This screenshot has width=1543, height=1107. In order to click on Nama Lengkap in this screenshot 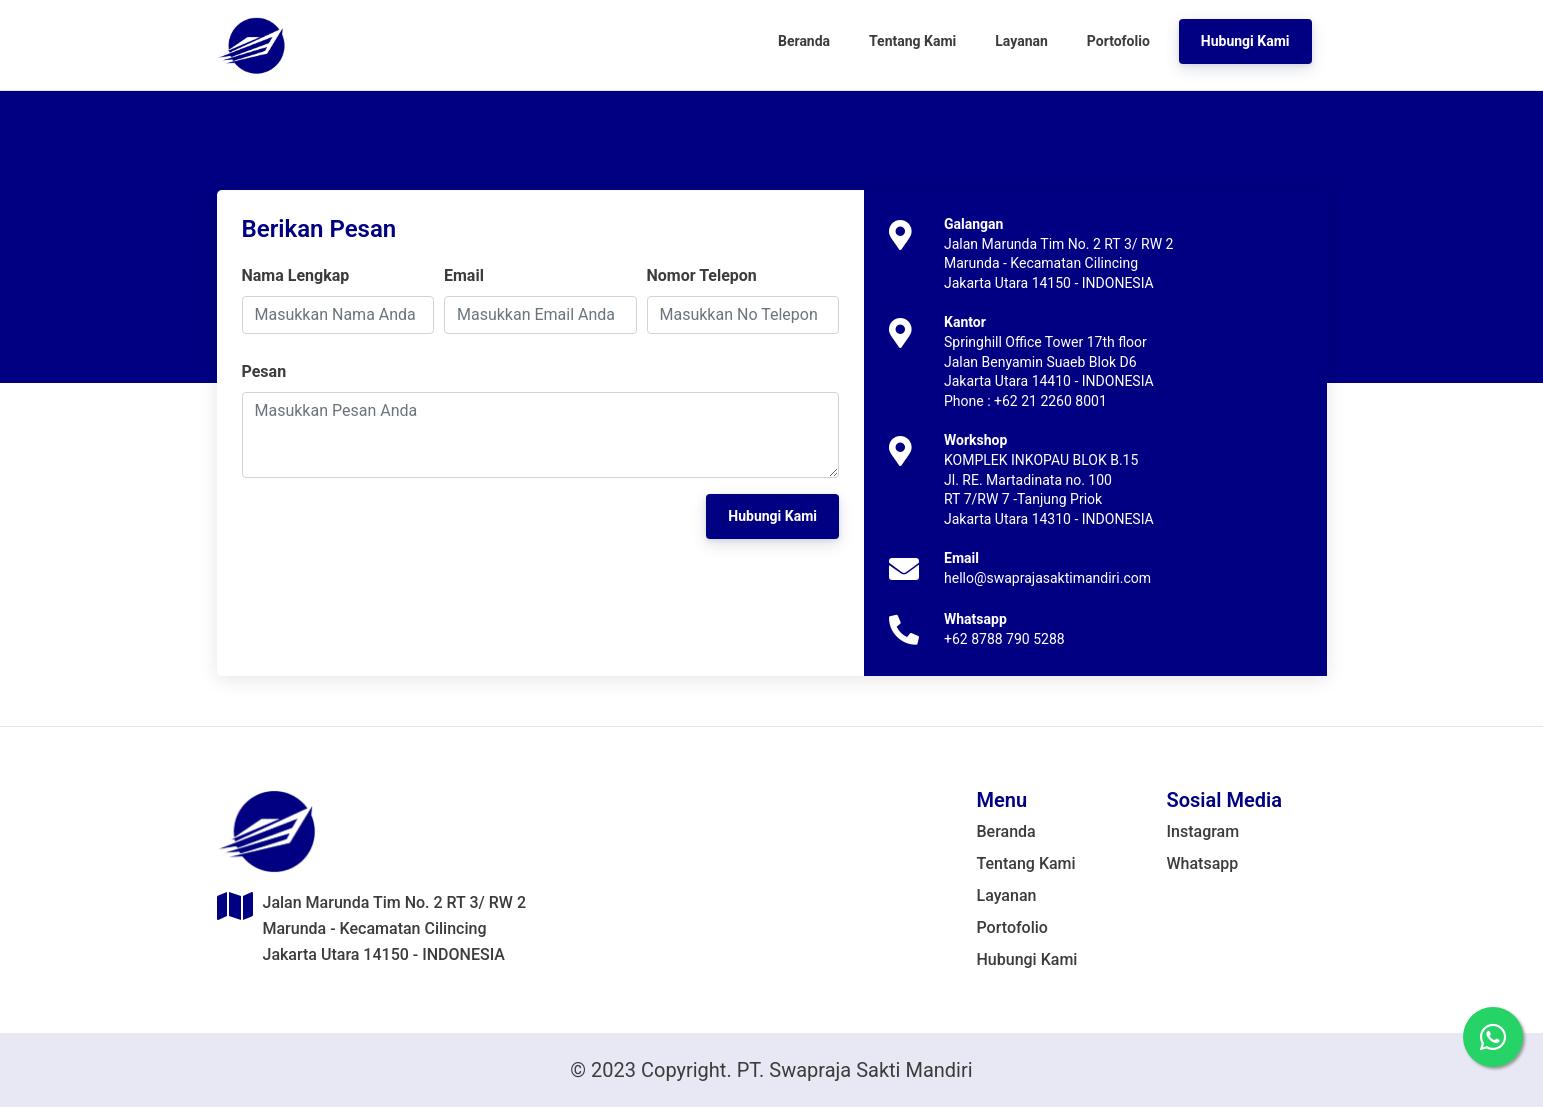, I will do `click(296, 275)`.